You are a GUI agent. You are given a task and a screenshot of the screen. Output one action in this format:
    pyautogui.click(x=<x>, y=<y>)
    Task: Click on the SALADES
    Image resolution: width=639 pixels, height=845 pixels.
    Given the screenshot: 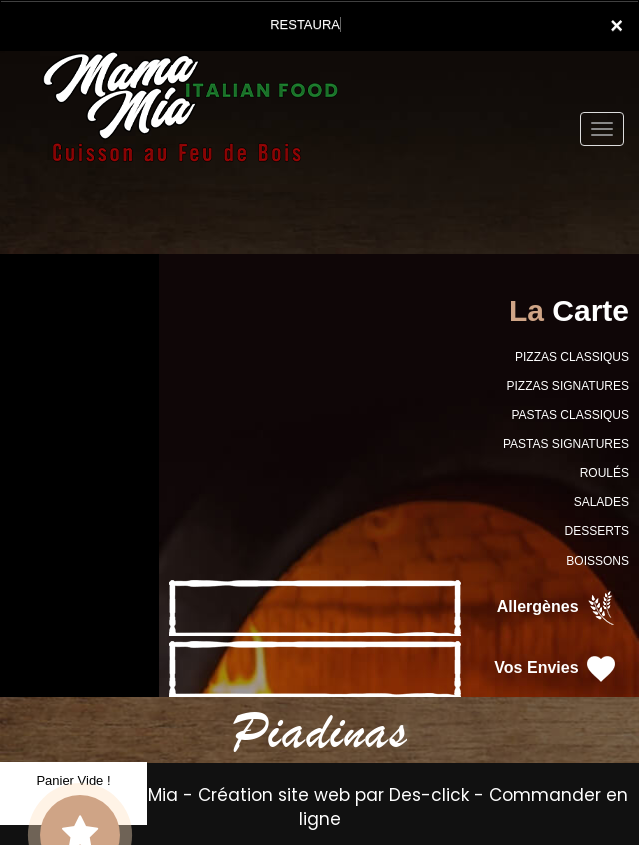 What is the action you would take?
    pyautogui.click(x=601, y=502)
    